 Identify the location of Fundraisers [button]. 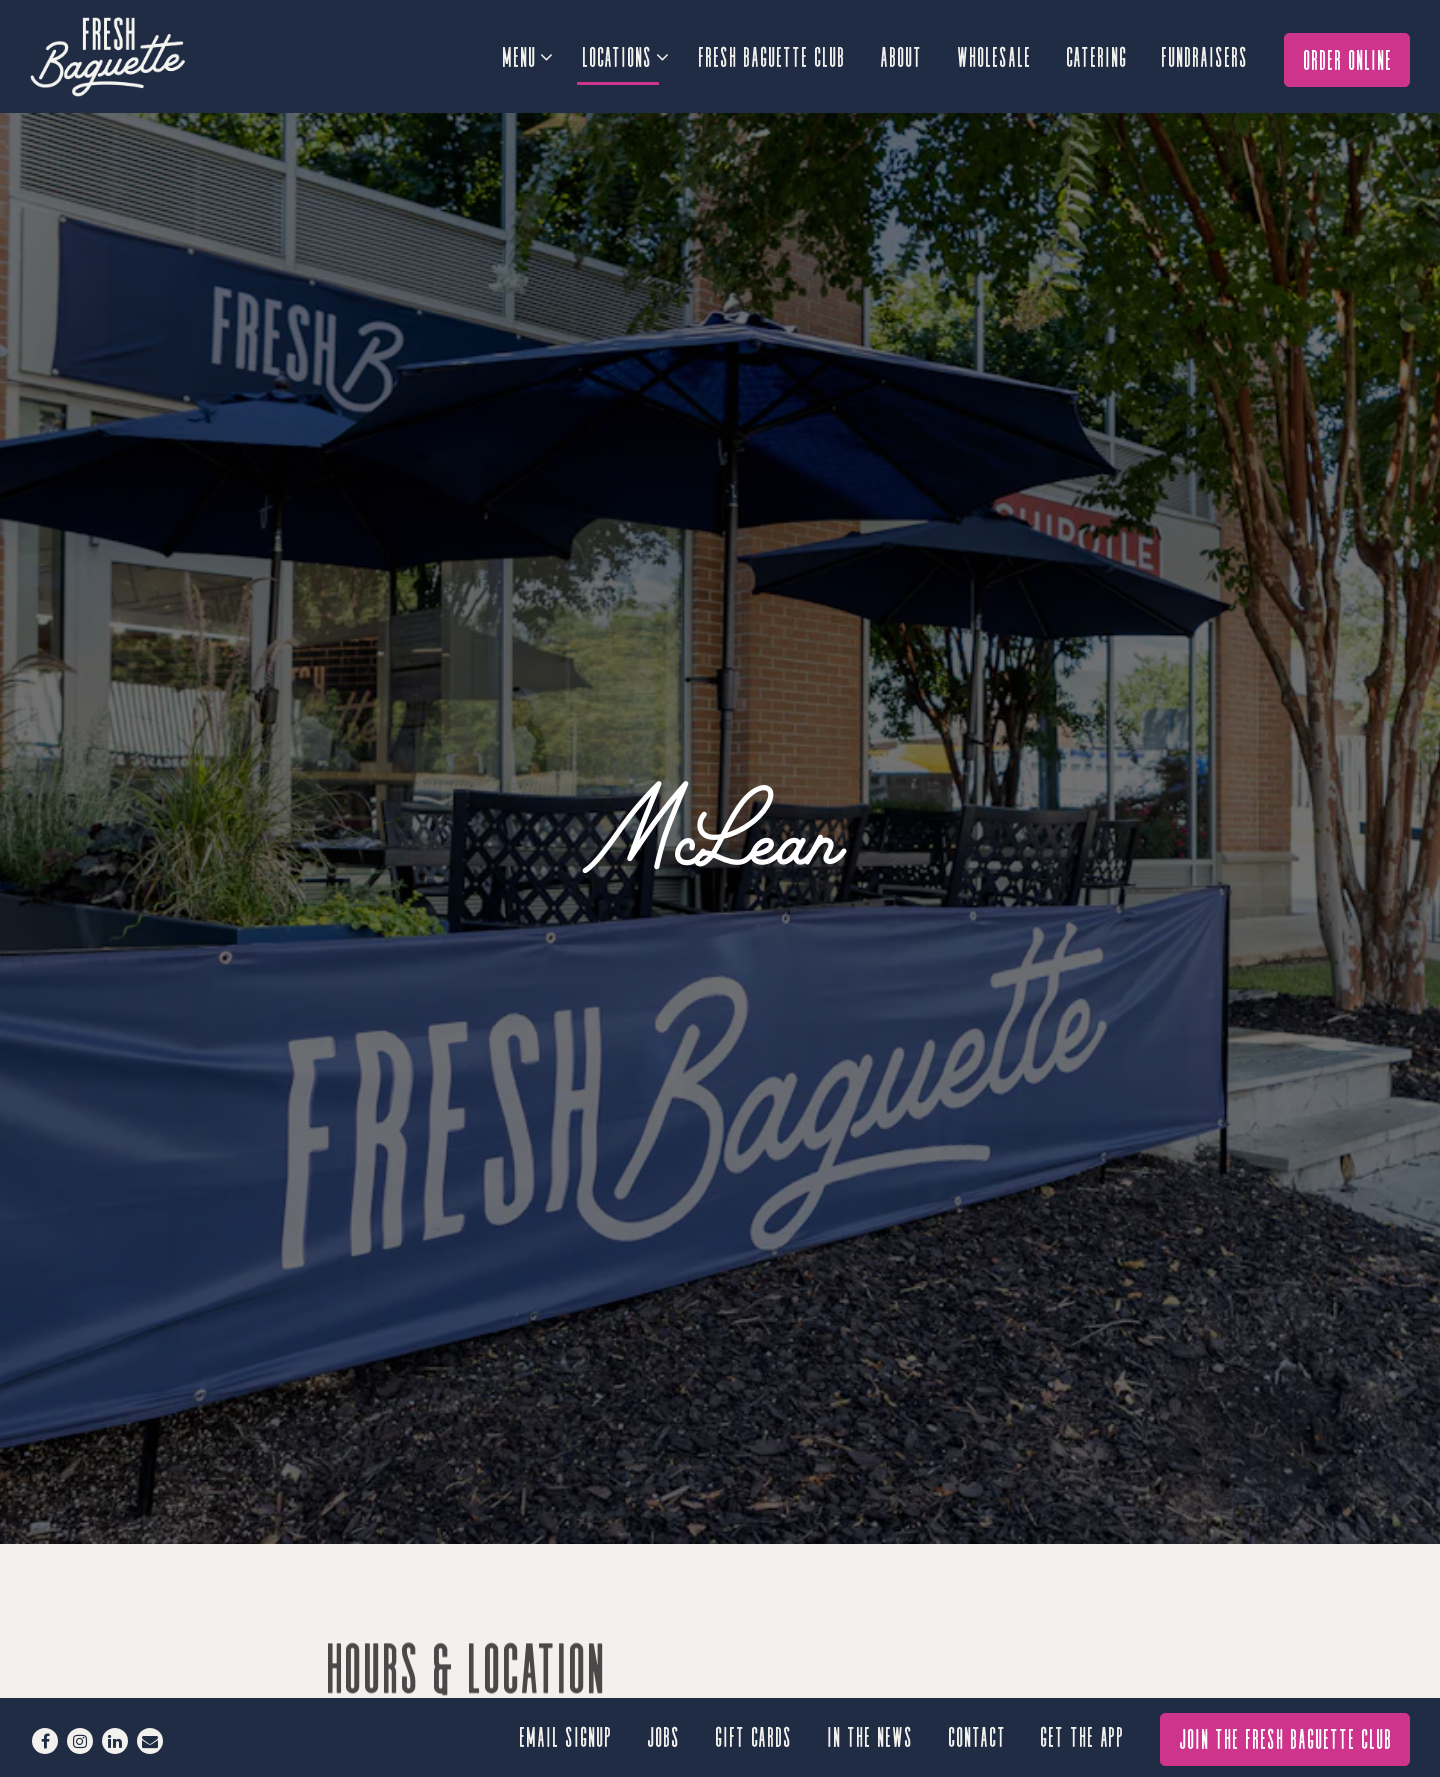
(1205, 55).